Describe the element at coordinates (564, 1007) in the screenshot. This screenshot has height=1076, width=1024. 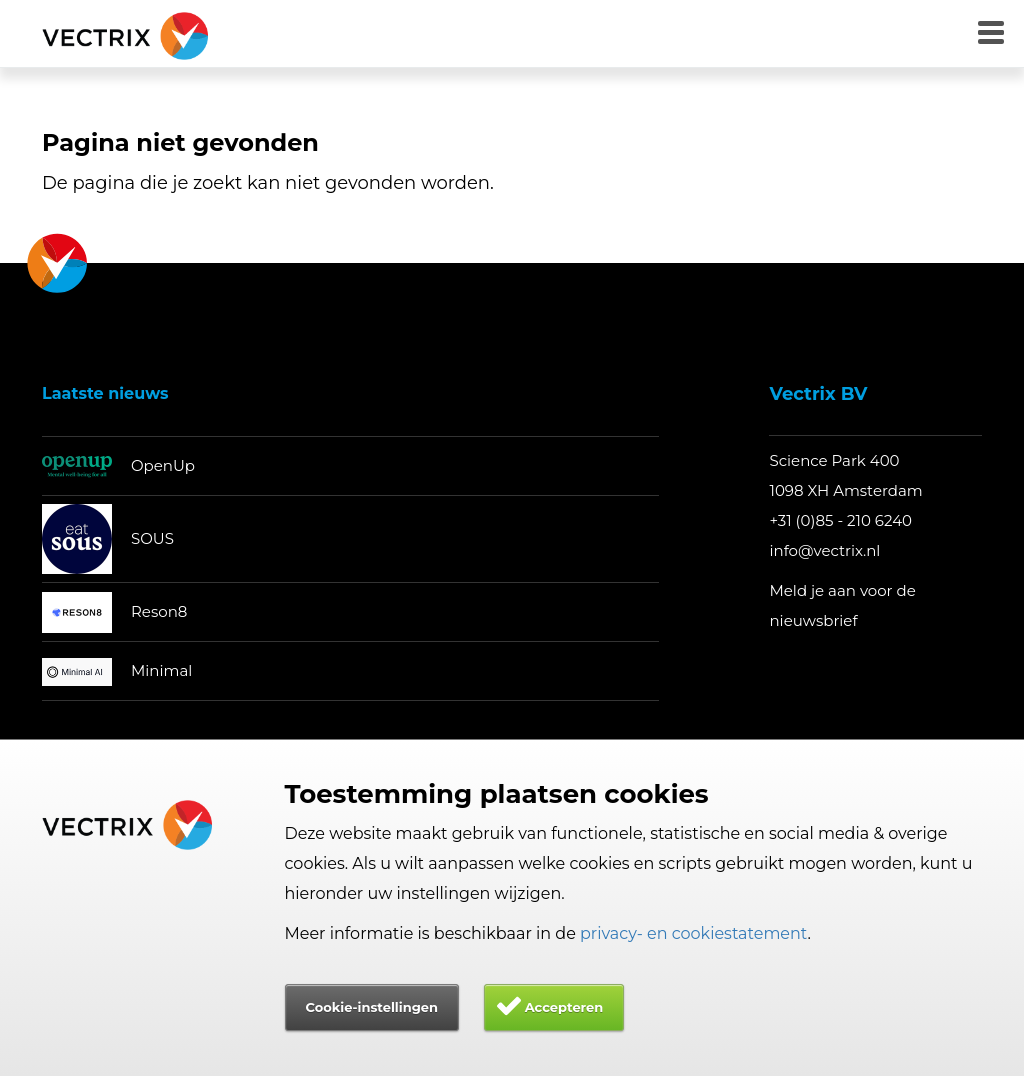
I see `Accepteren` at that location.